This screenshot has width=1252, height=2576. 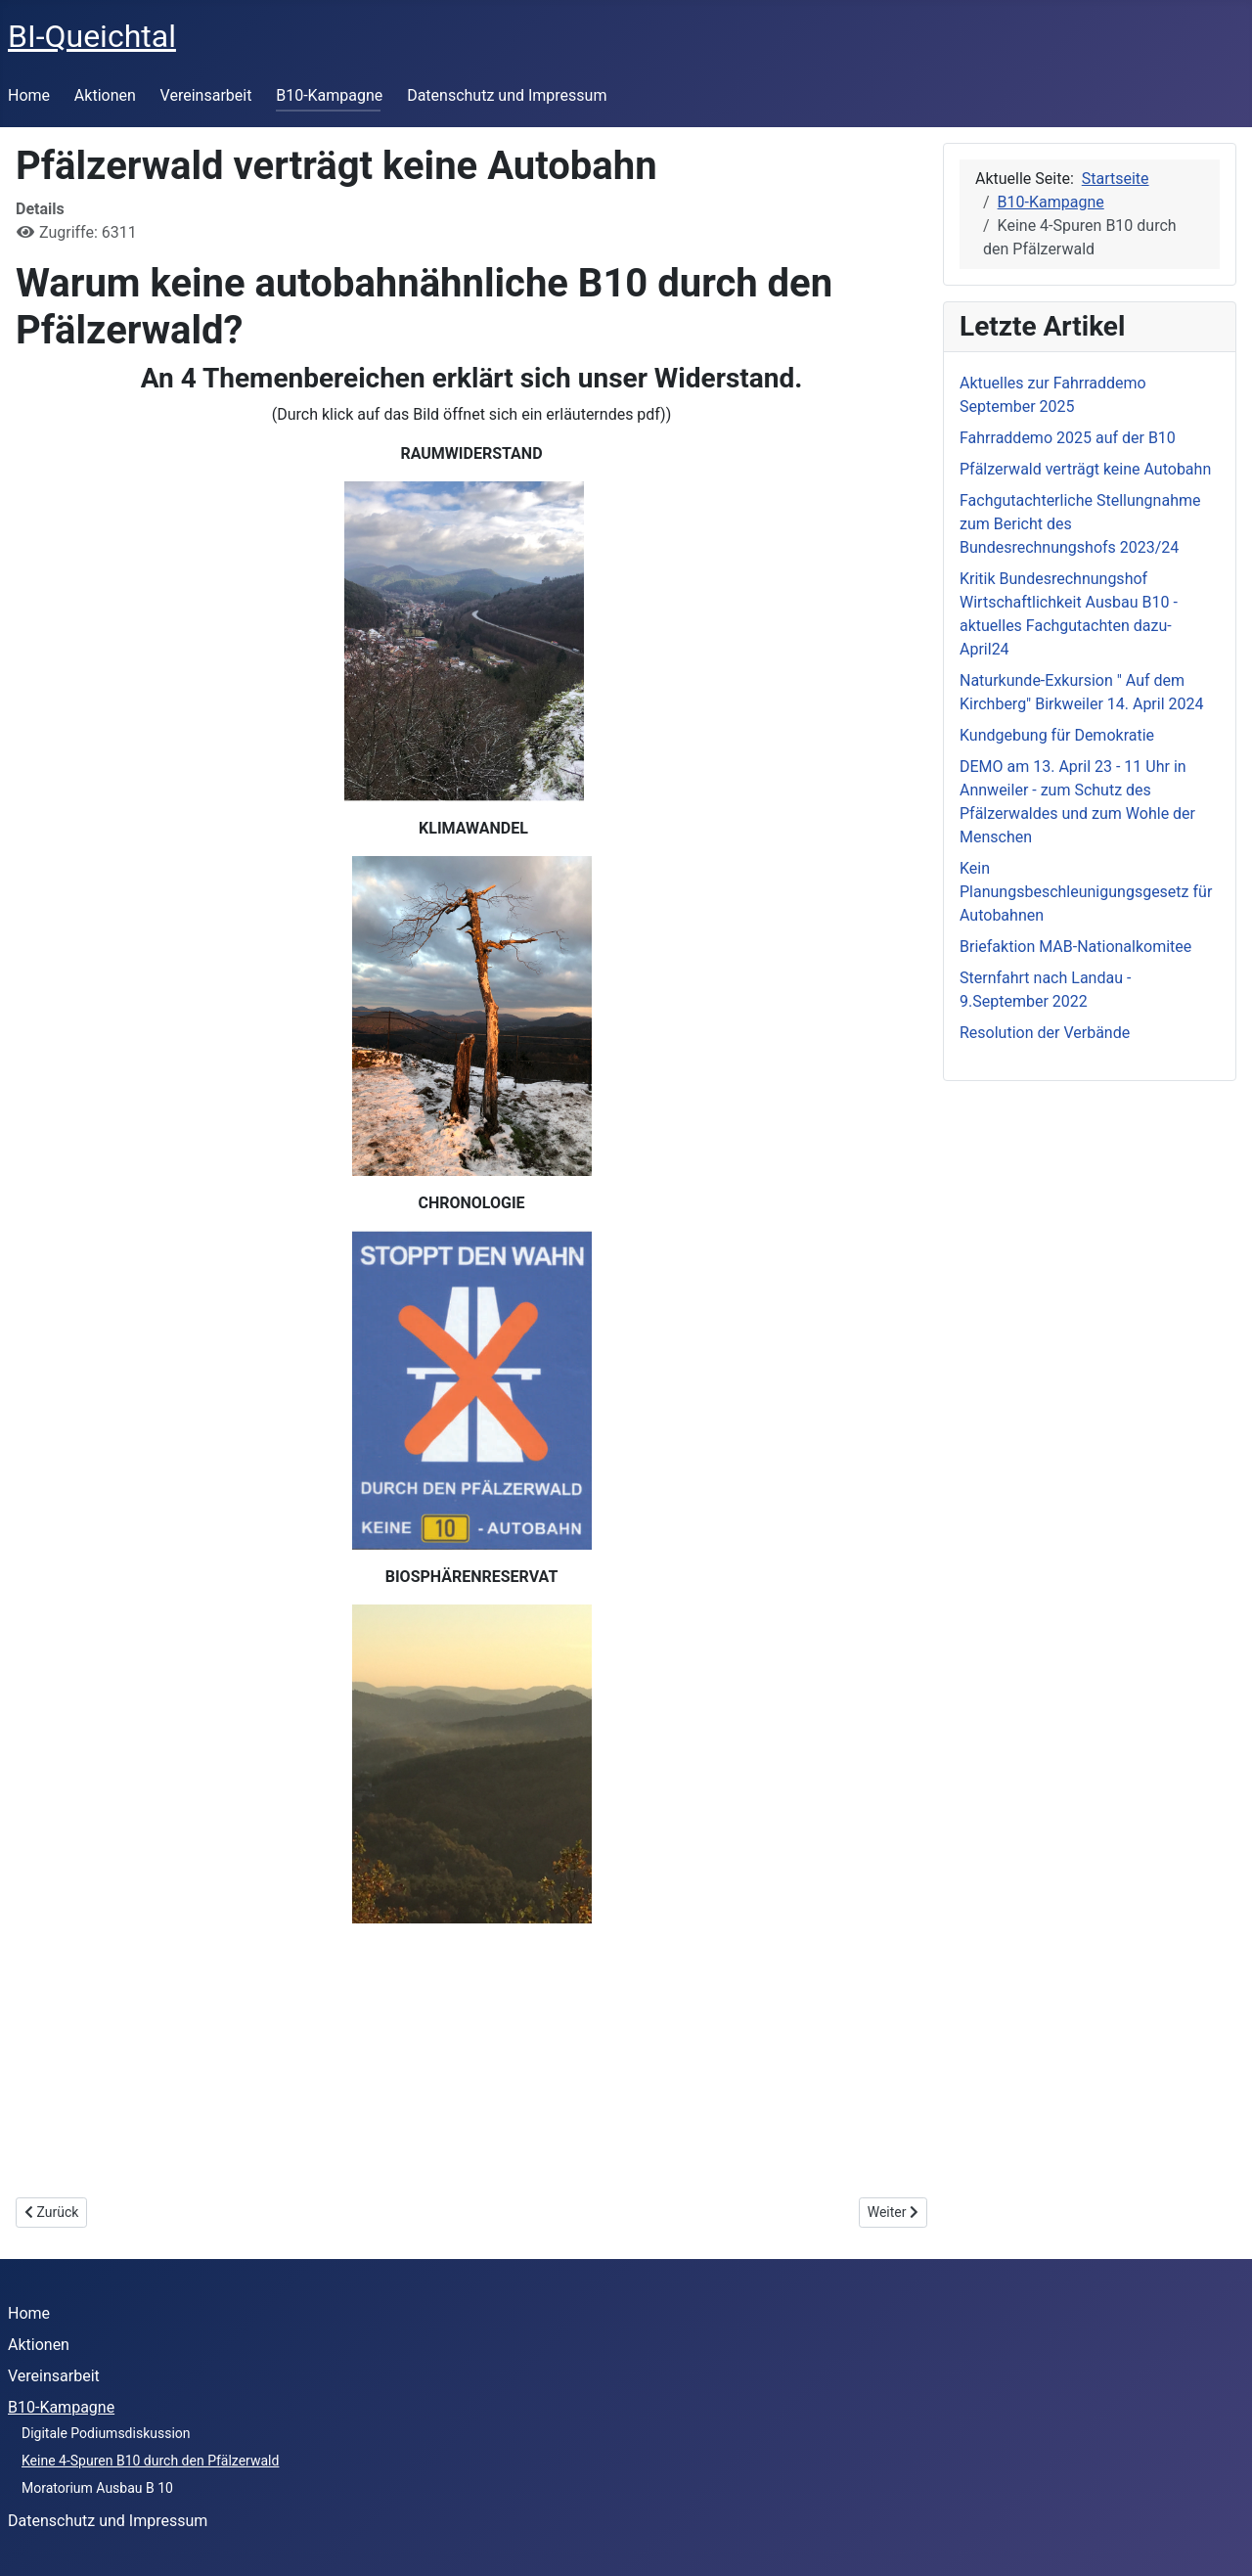 What do you see at coordinates (106, 2433) in the screenshot?
I see `Digitale Podiumsdiskussion` at bounding box center [106, 2433].